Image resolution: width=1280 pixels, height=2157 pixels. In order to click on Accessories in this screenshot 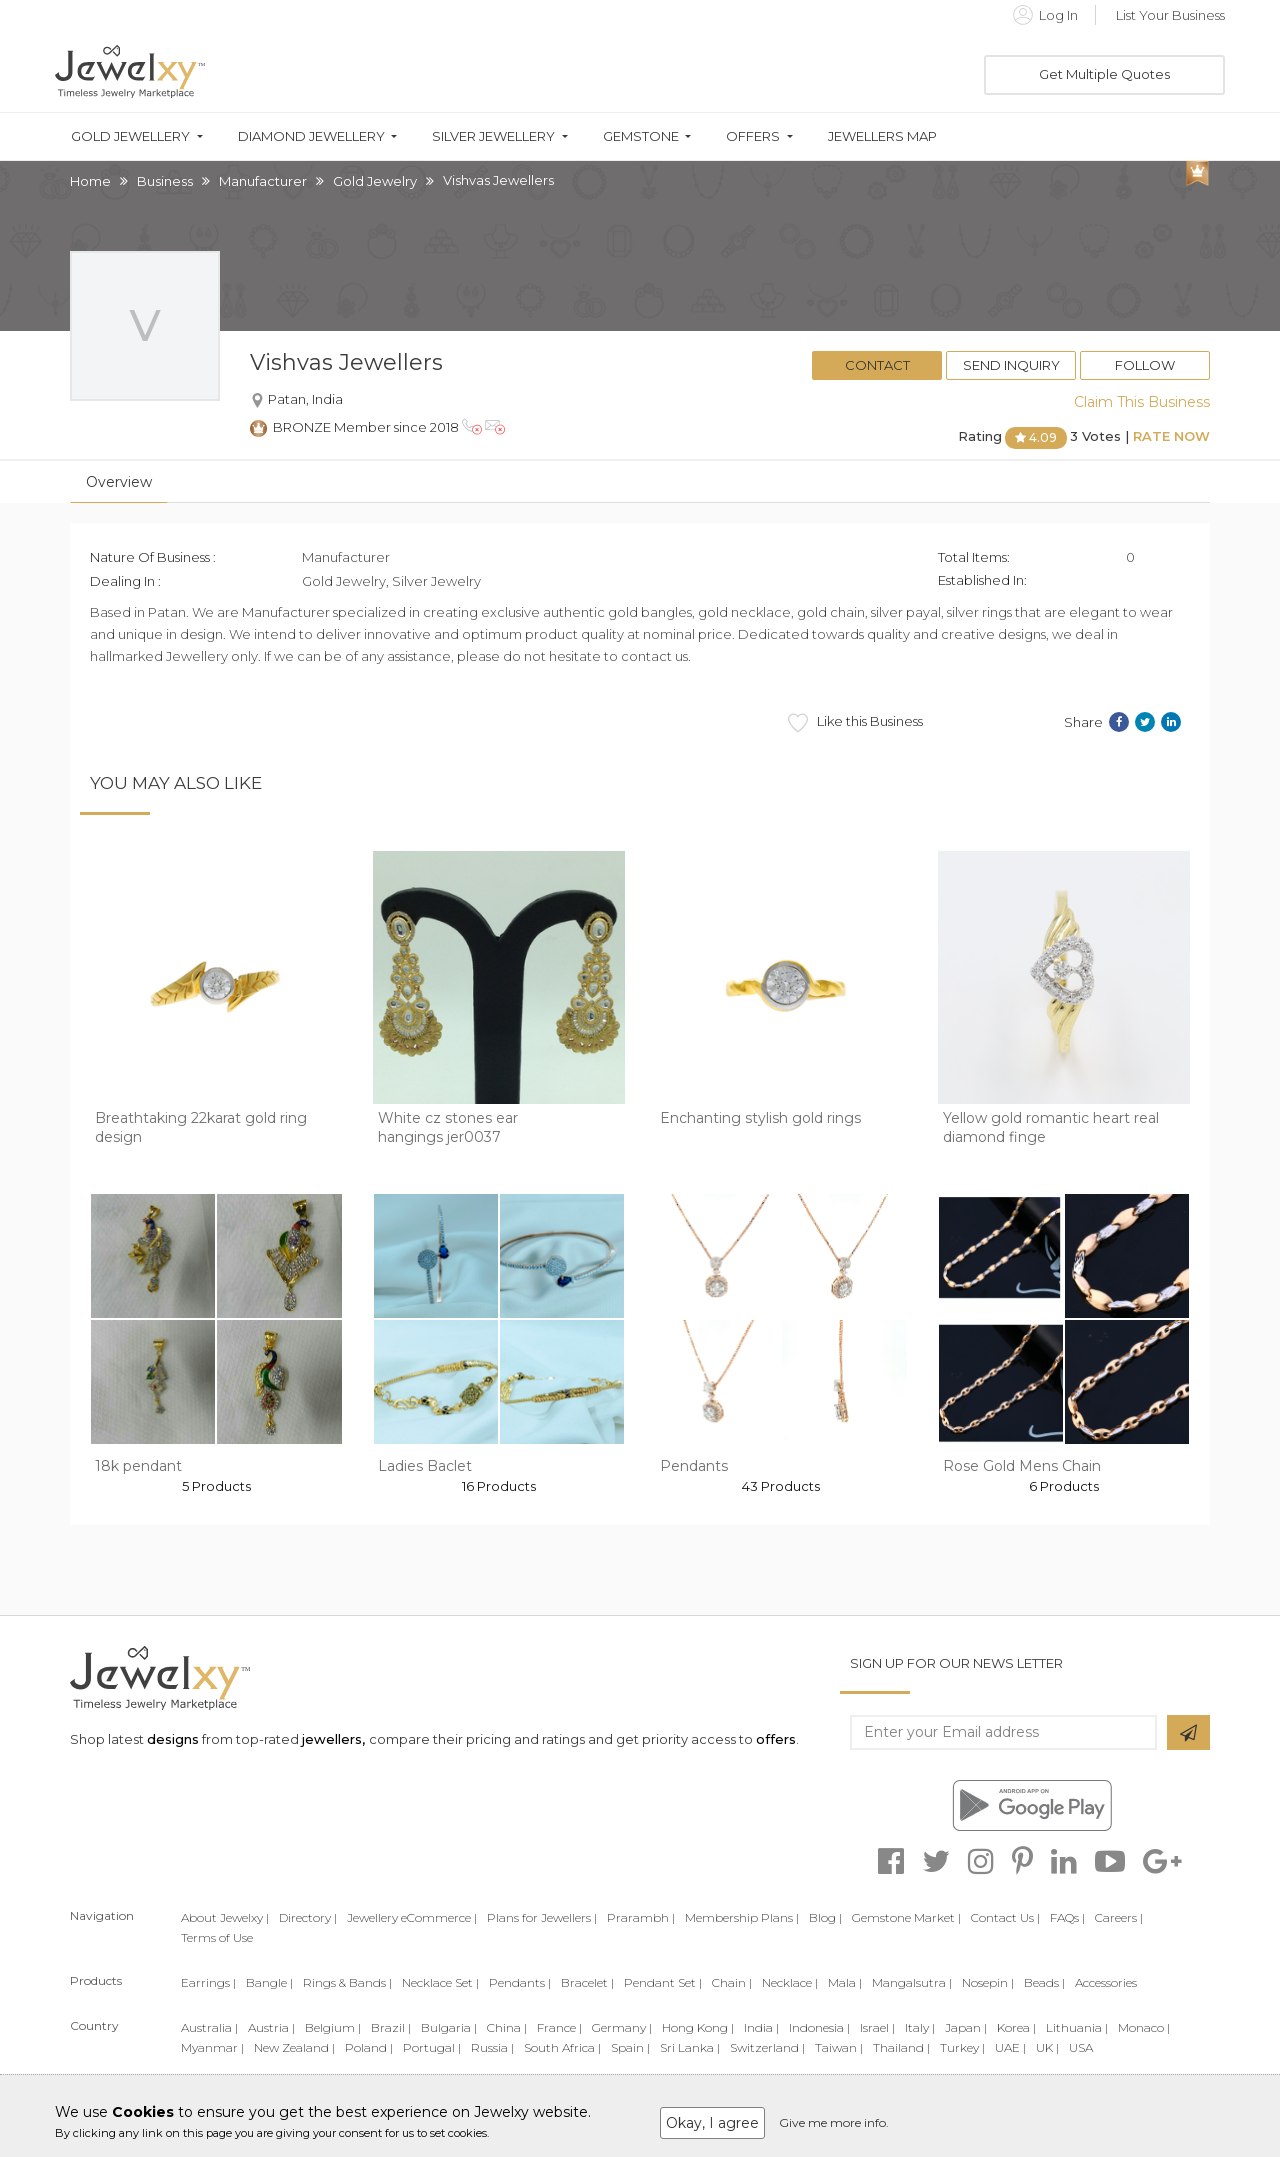, I will do `click(1106, 1982)`.